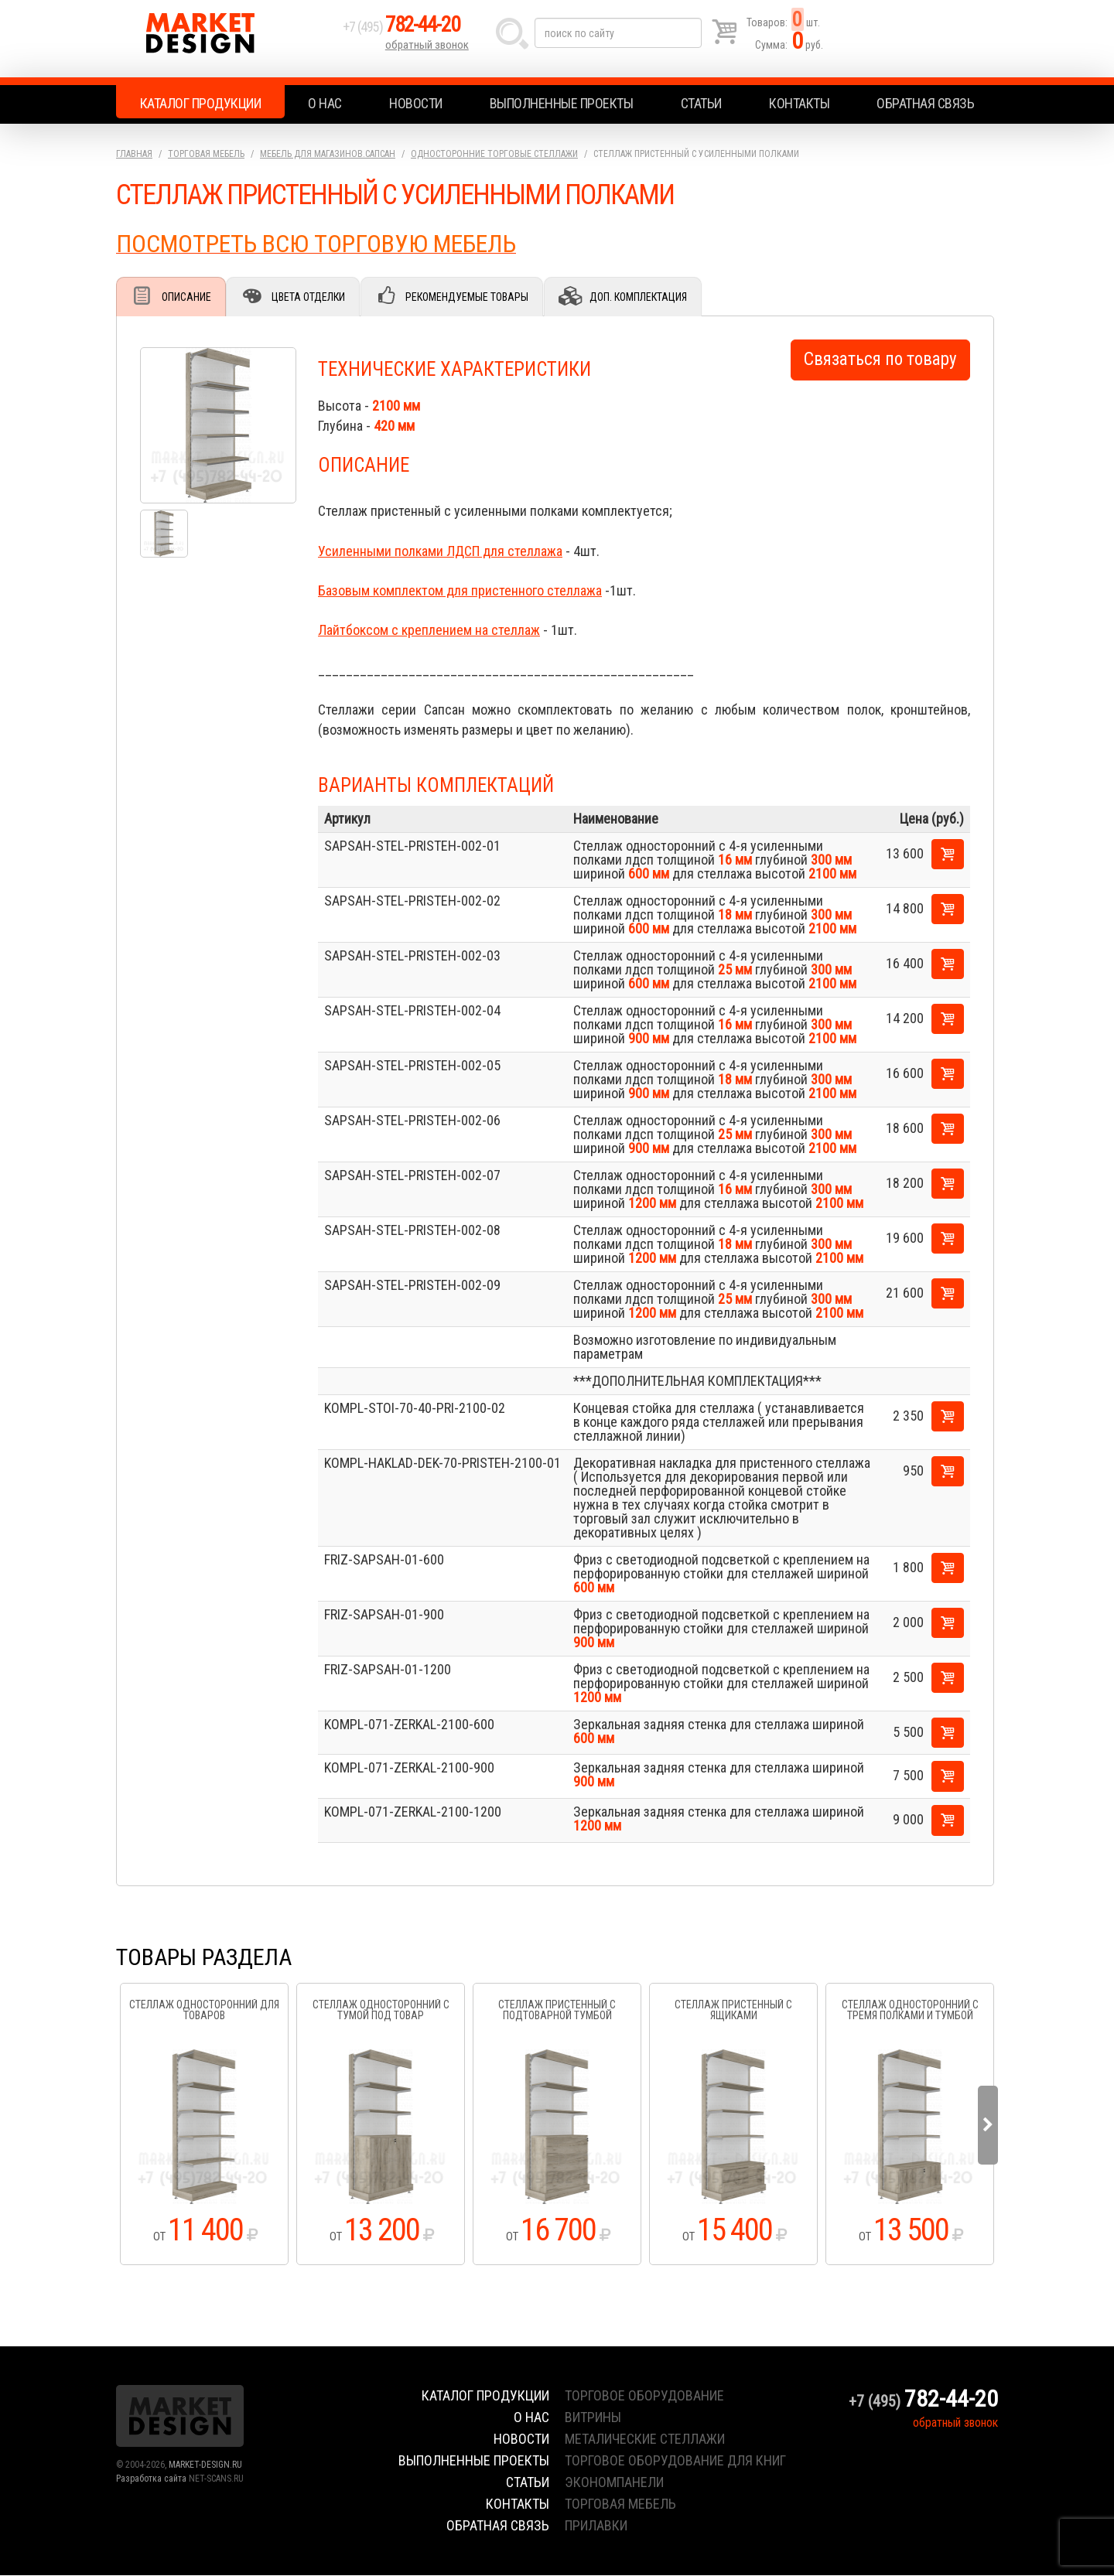  I want to click on Связаться по товару, so click(880, 360).